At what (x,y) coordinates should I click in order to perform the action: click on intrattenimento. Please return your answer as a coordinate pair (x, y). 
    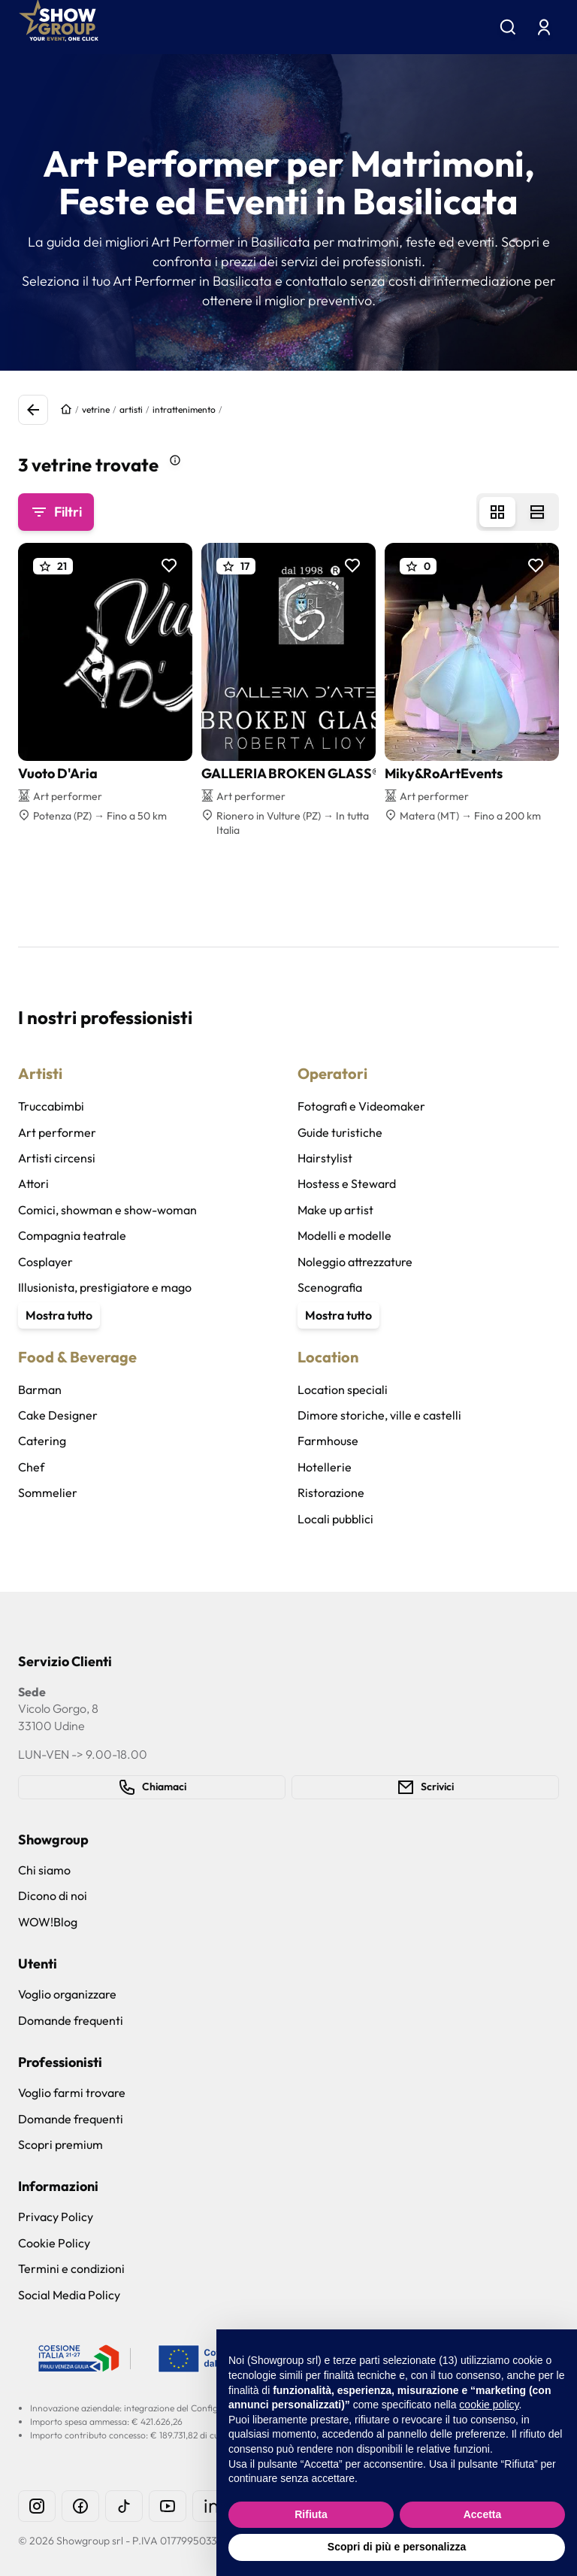
    Looking at the image, I should click on (184, 409).